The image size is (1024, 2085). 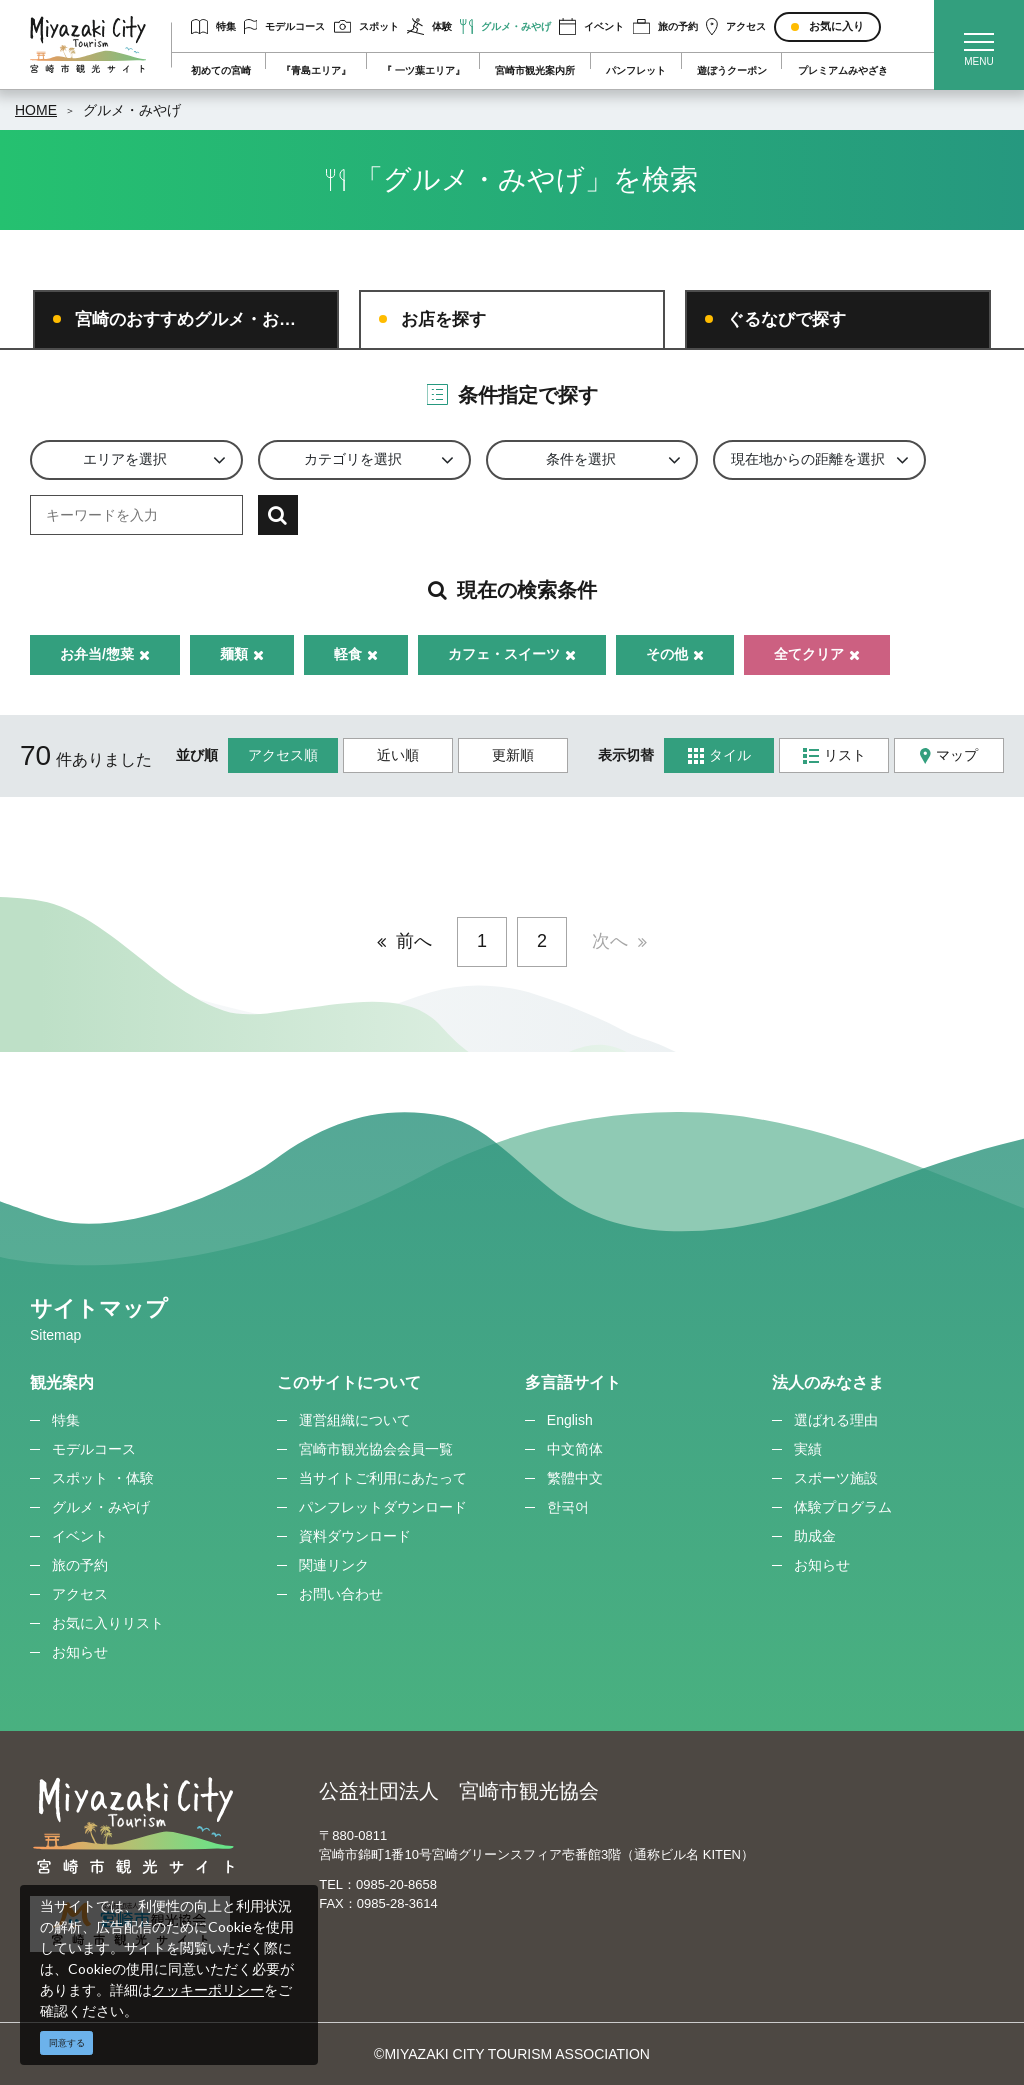 I want to click on パンフレットダウンロード, so click(x=383, y=1507).